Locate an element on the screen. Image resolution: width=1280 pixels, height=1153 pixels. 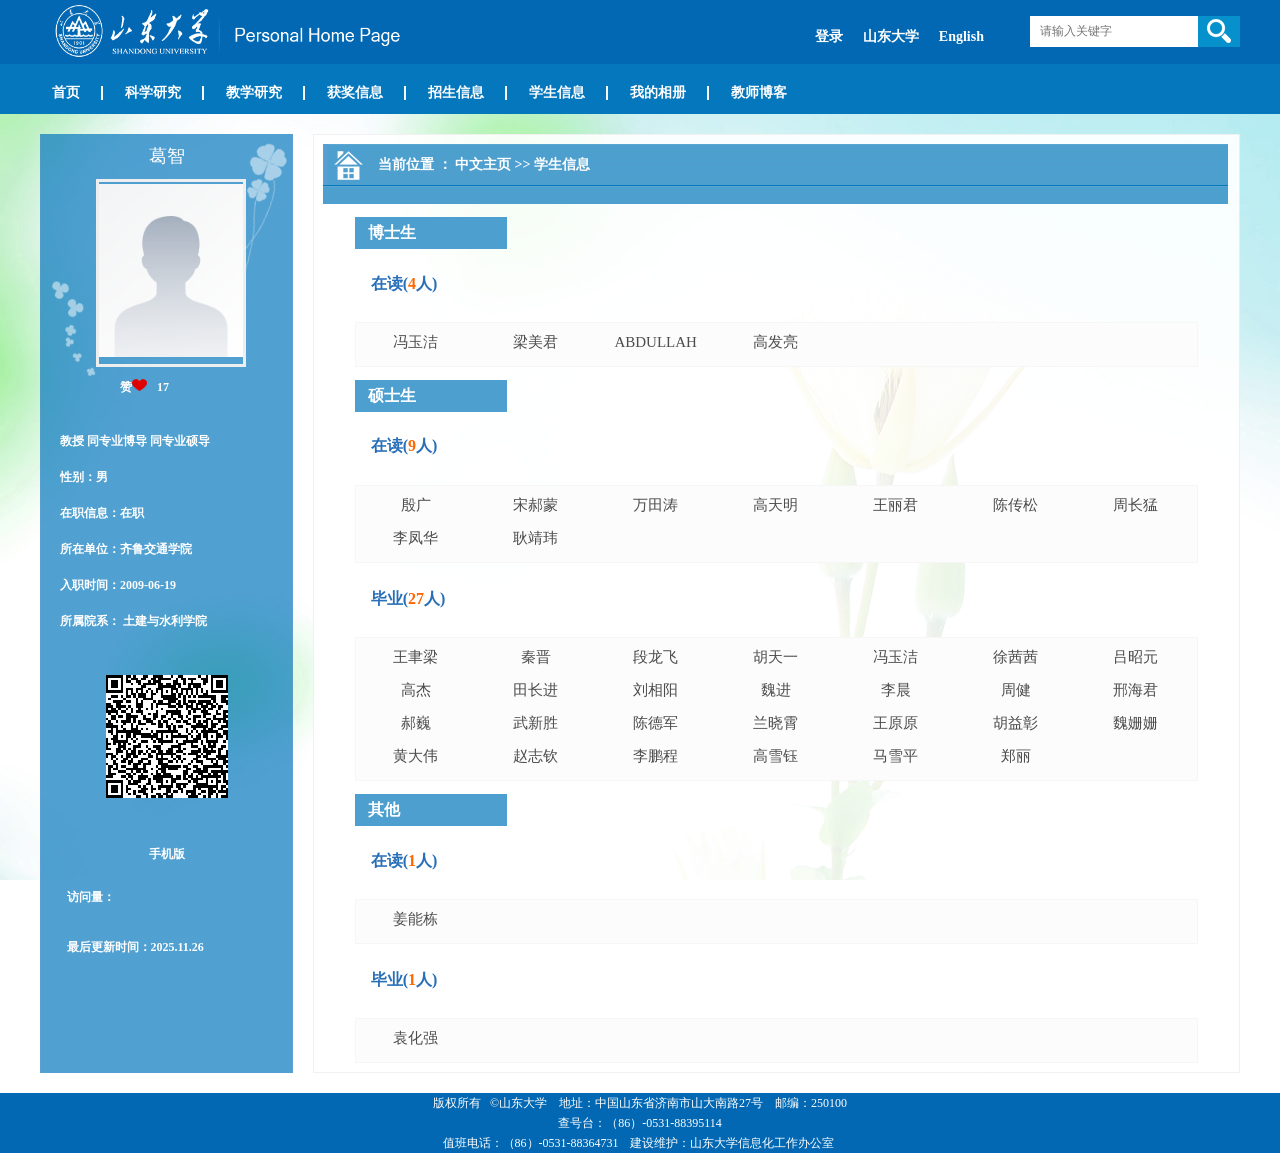
王丽君 is located at coordinates (895, 505).